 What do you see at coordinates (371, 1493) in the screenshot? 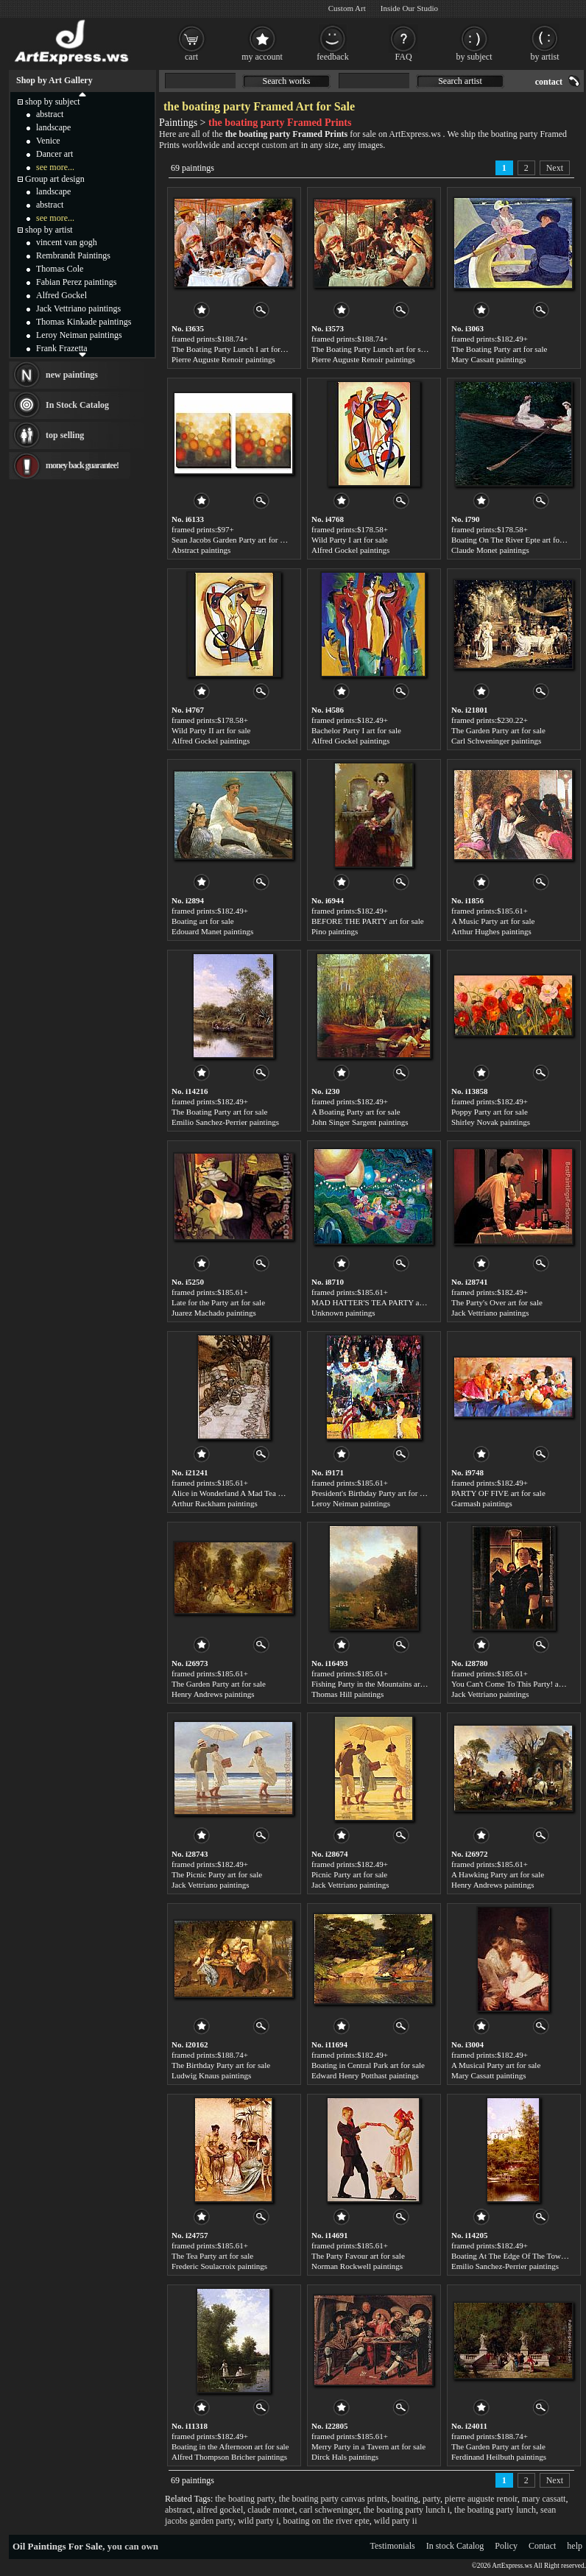
I see `President's Birthday Party art for sale` at bounding box center [371, 1493].